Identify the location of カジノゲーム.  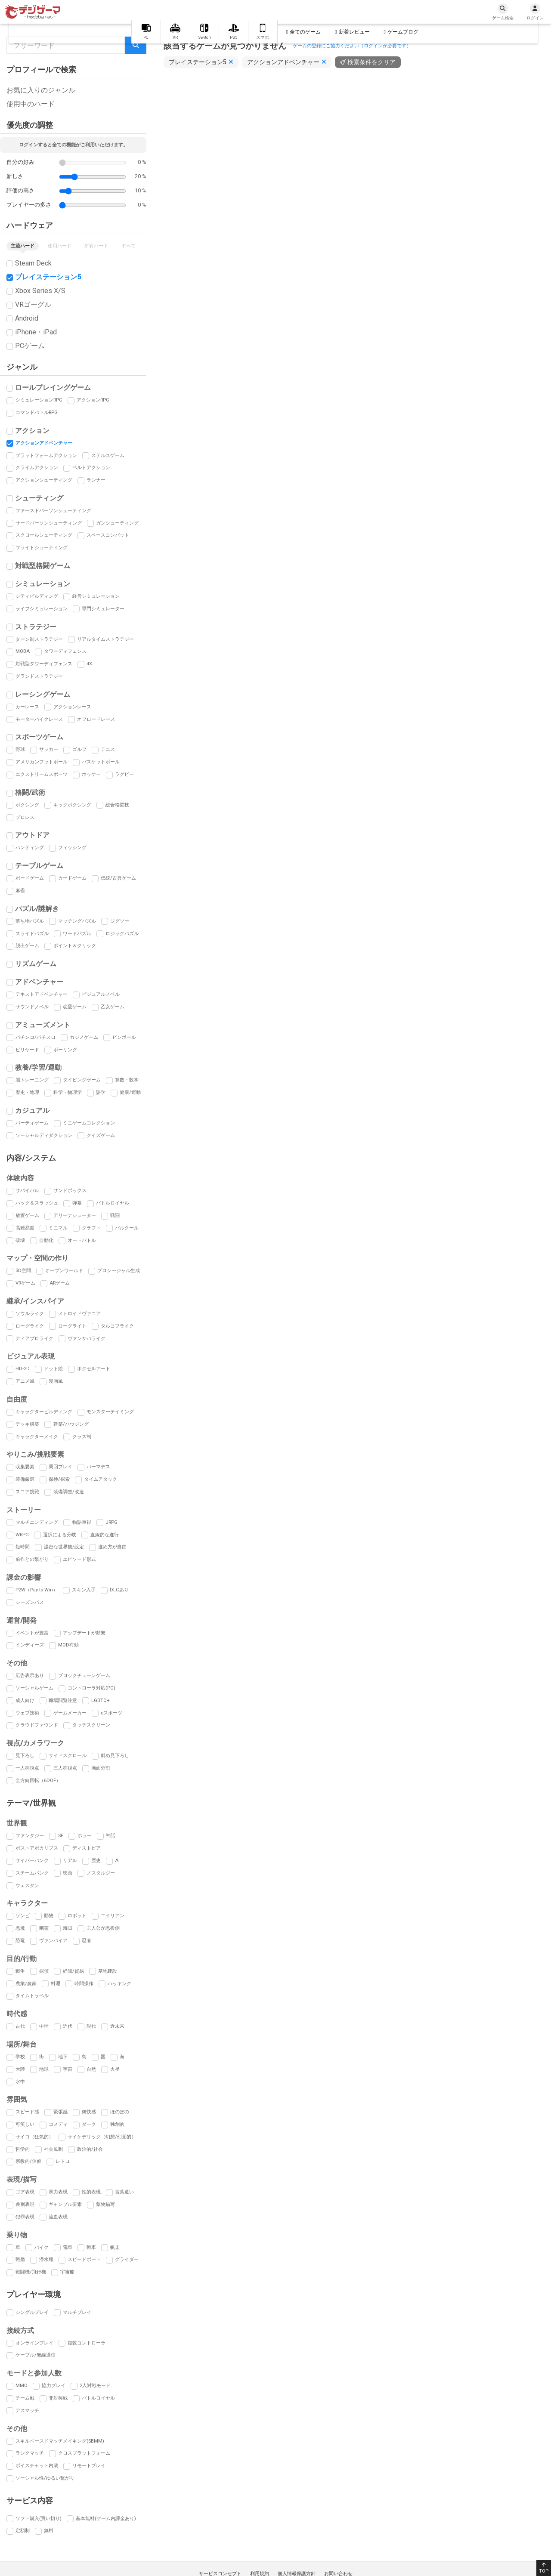
(84, 1037).